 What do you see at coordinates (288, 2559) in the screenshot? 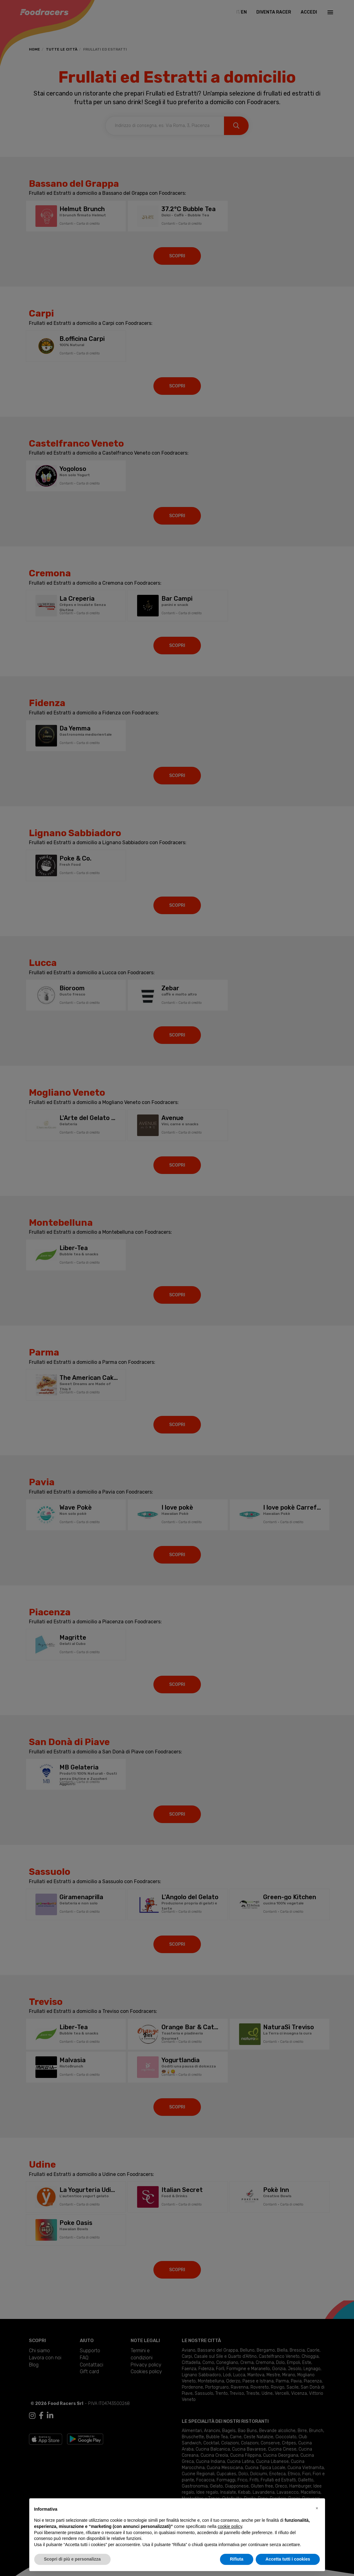
I see `Accetta tutti i cookies [button]` at bounding box center [288, 2559].